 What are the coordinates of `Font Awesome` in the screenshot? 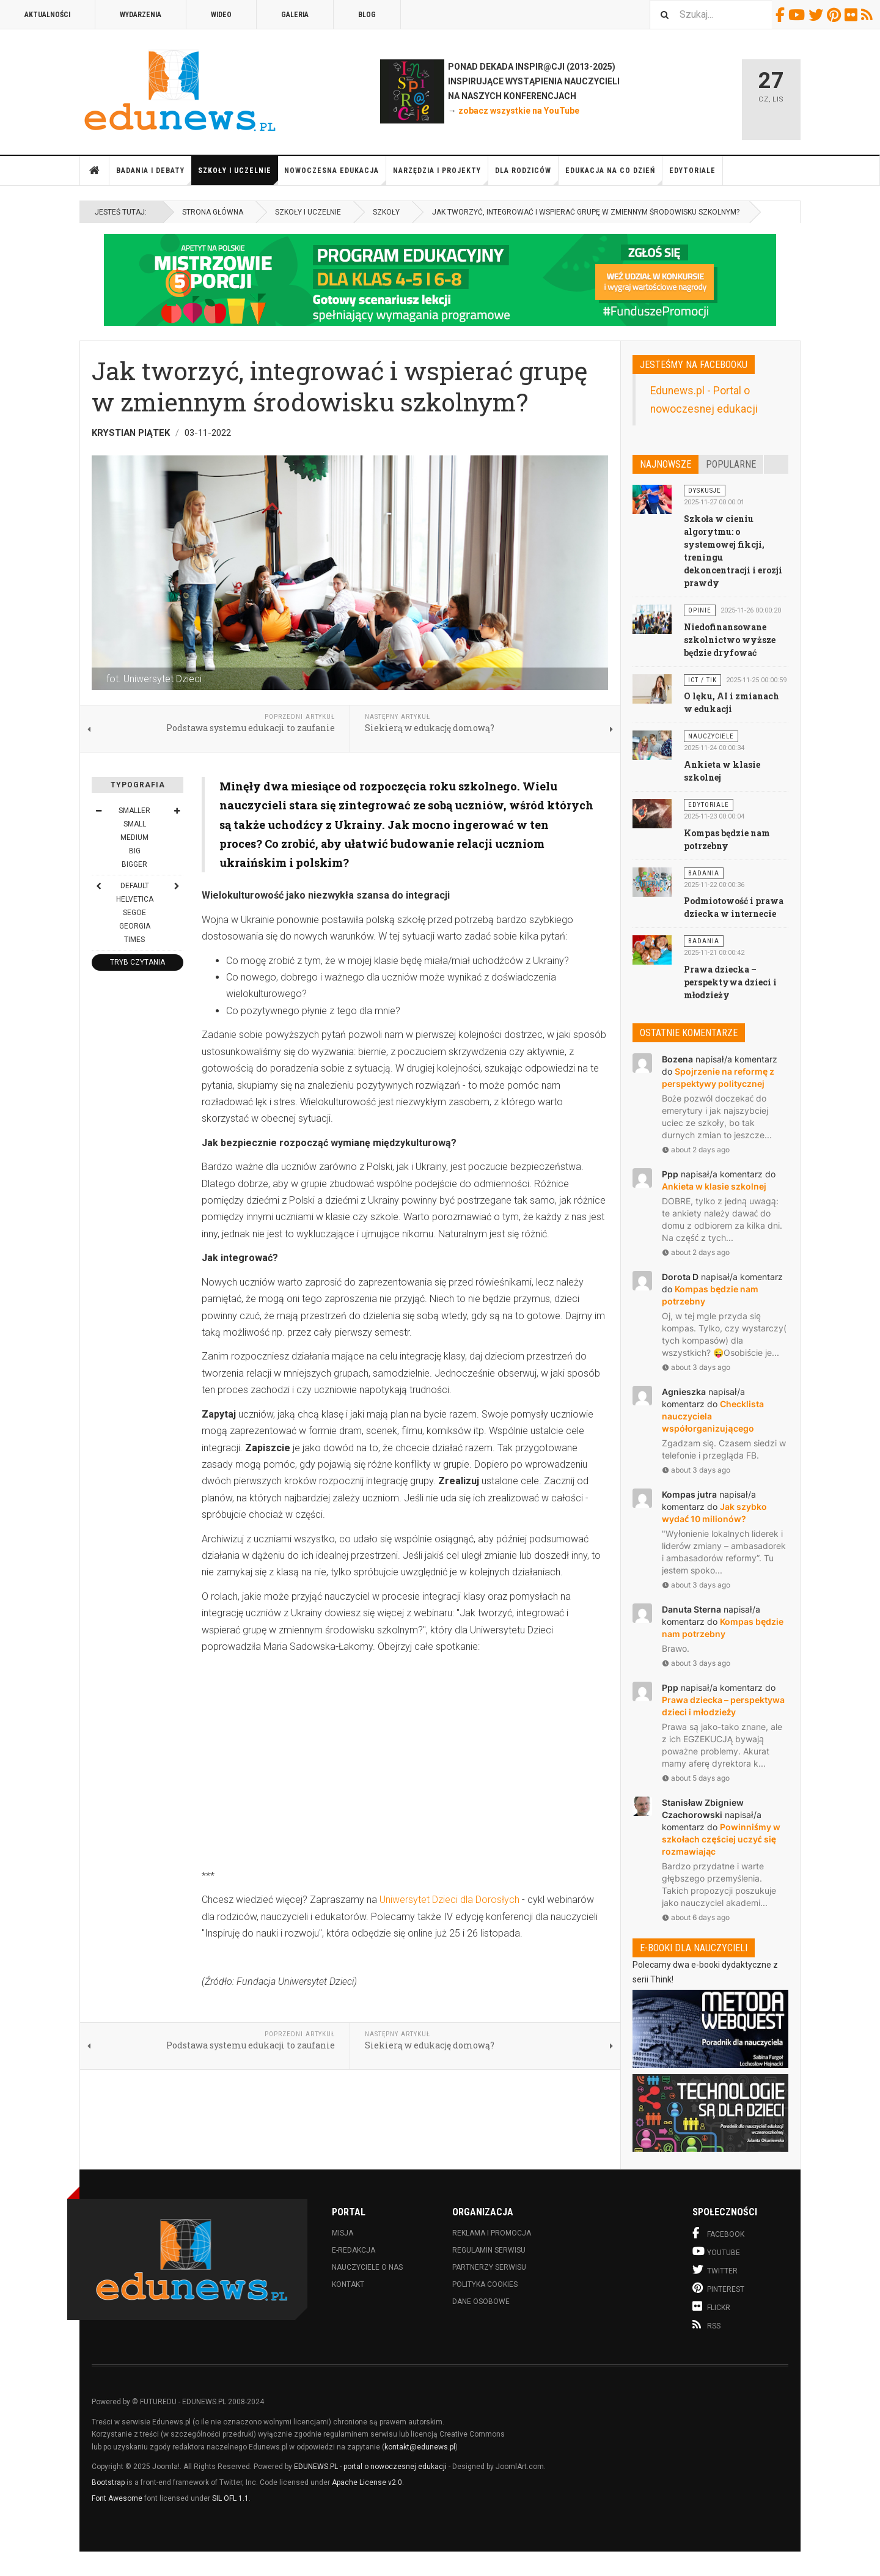 It's located at (117, 2498).